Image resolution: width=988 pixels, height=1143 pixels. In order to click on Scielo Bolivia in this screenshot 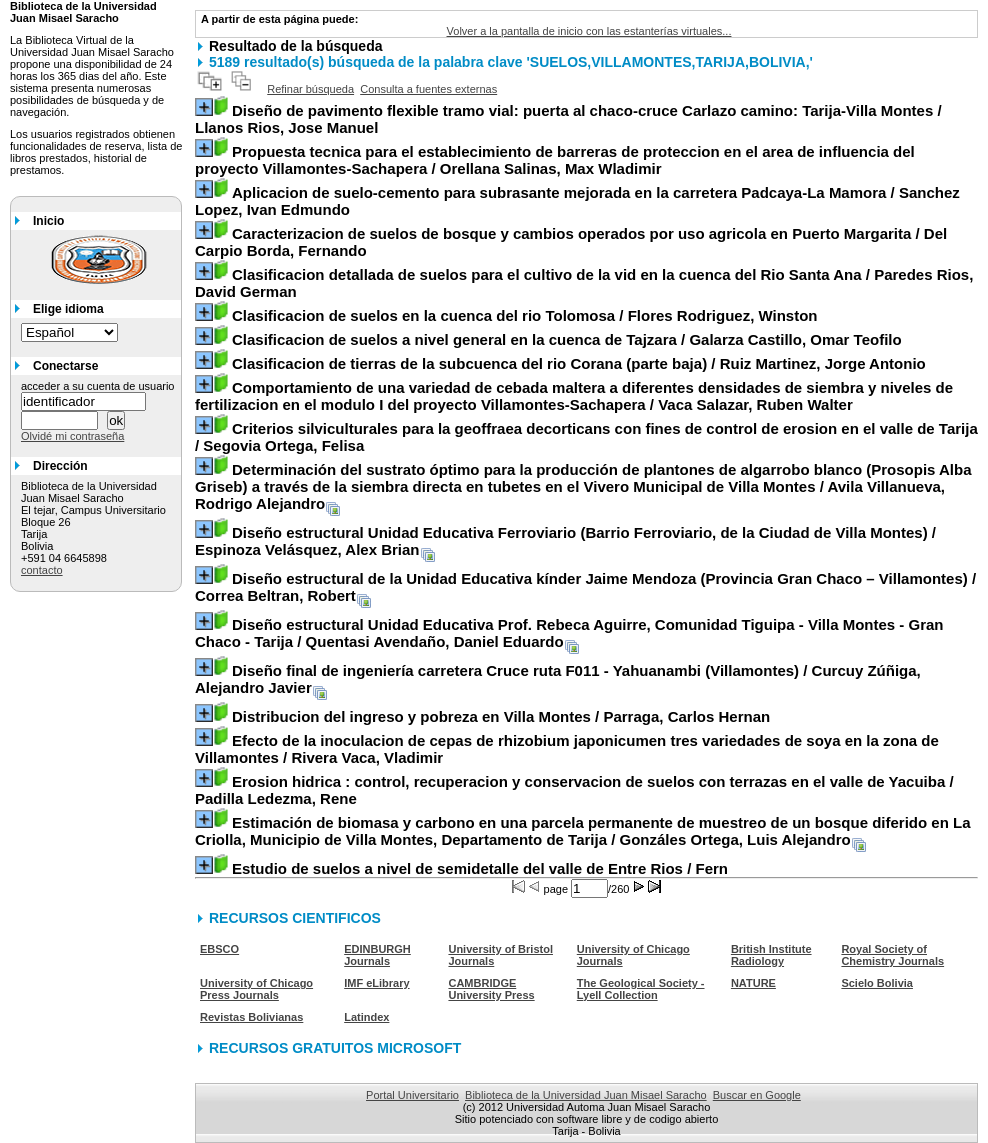, I will do `click(877, 983)`.